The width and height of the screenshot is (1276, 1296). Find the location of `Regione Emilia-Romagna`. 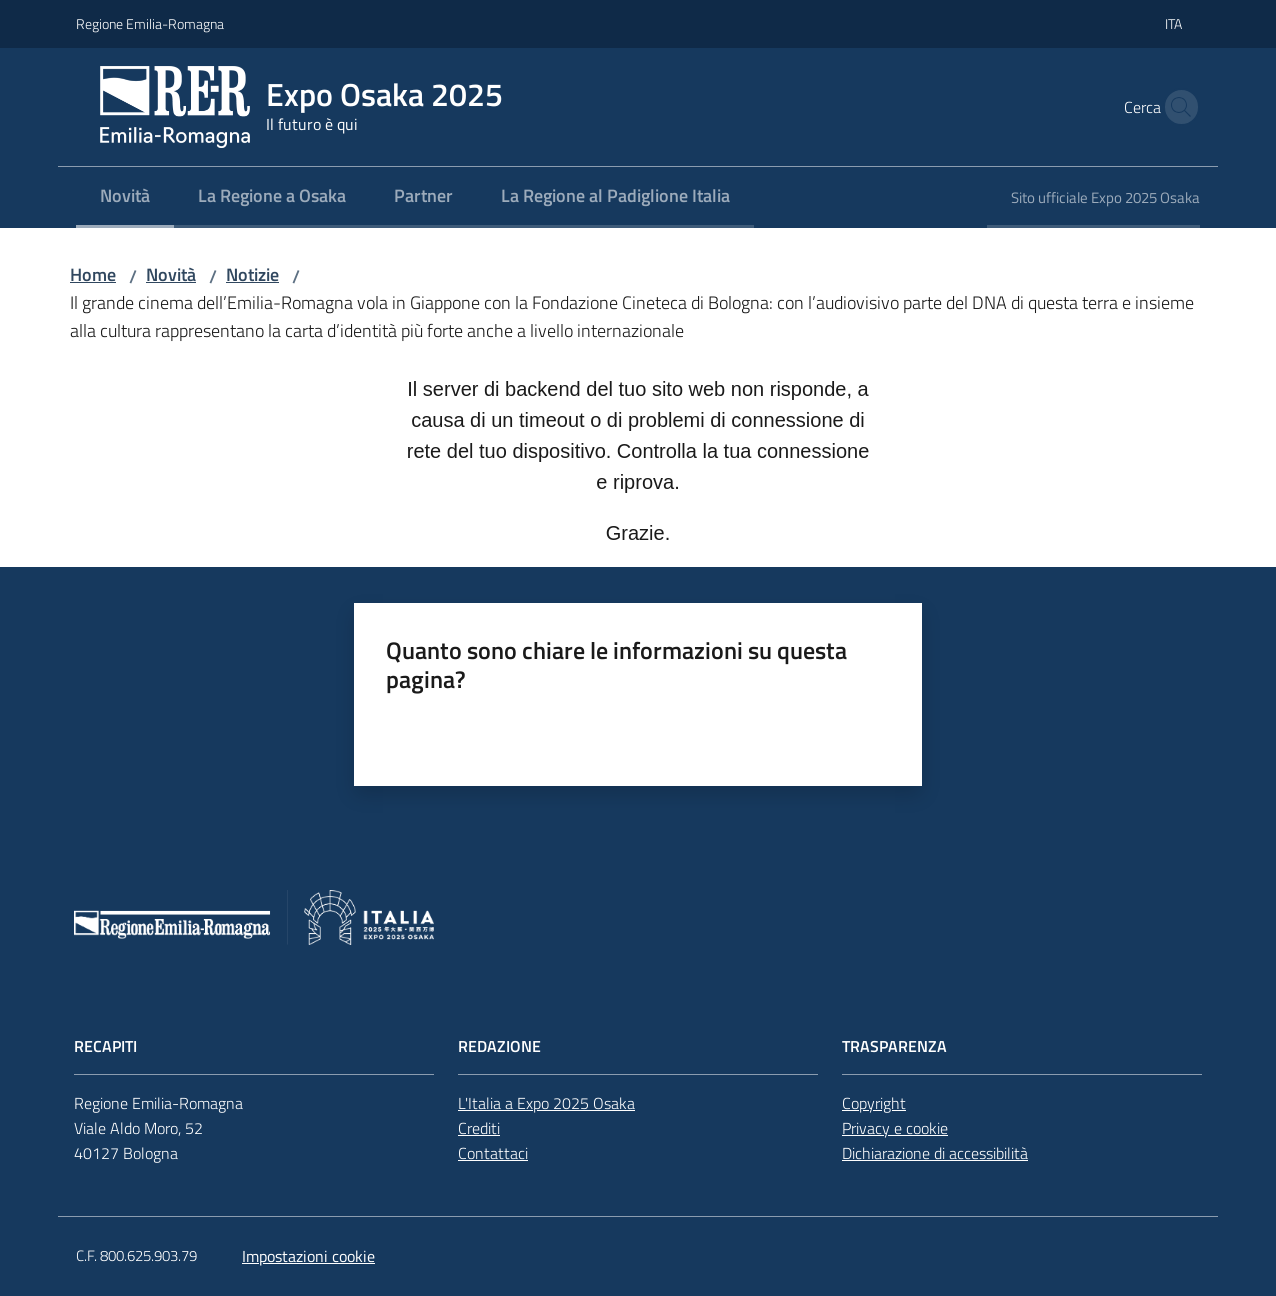

Regione Emilia-Romagna is located at coordinates (150, 23).